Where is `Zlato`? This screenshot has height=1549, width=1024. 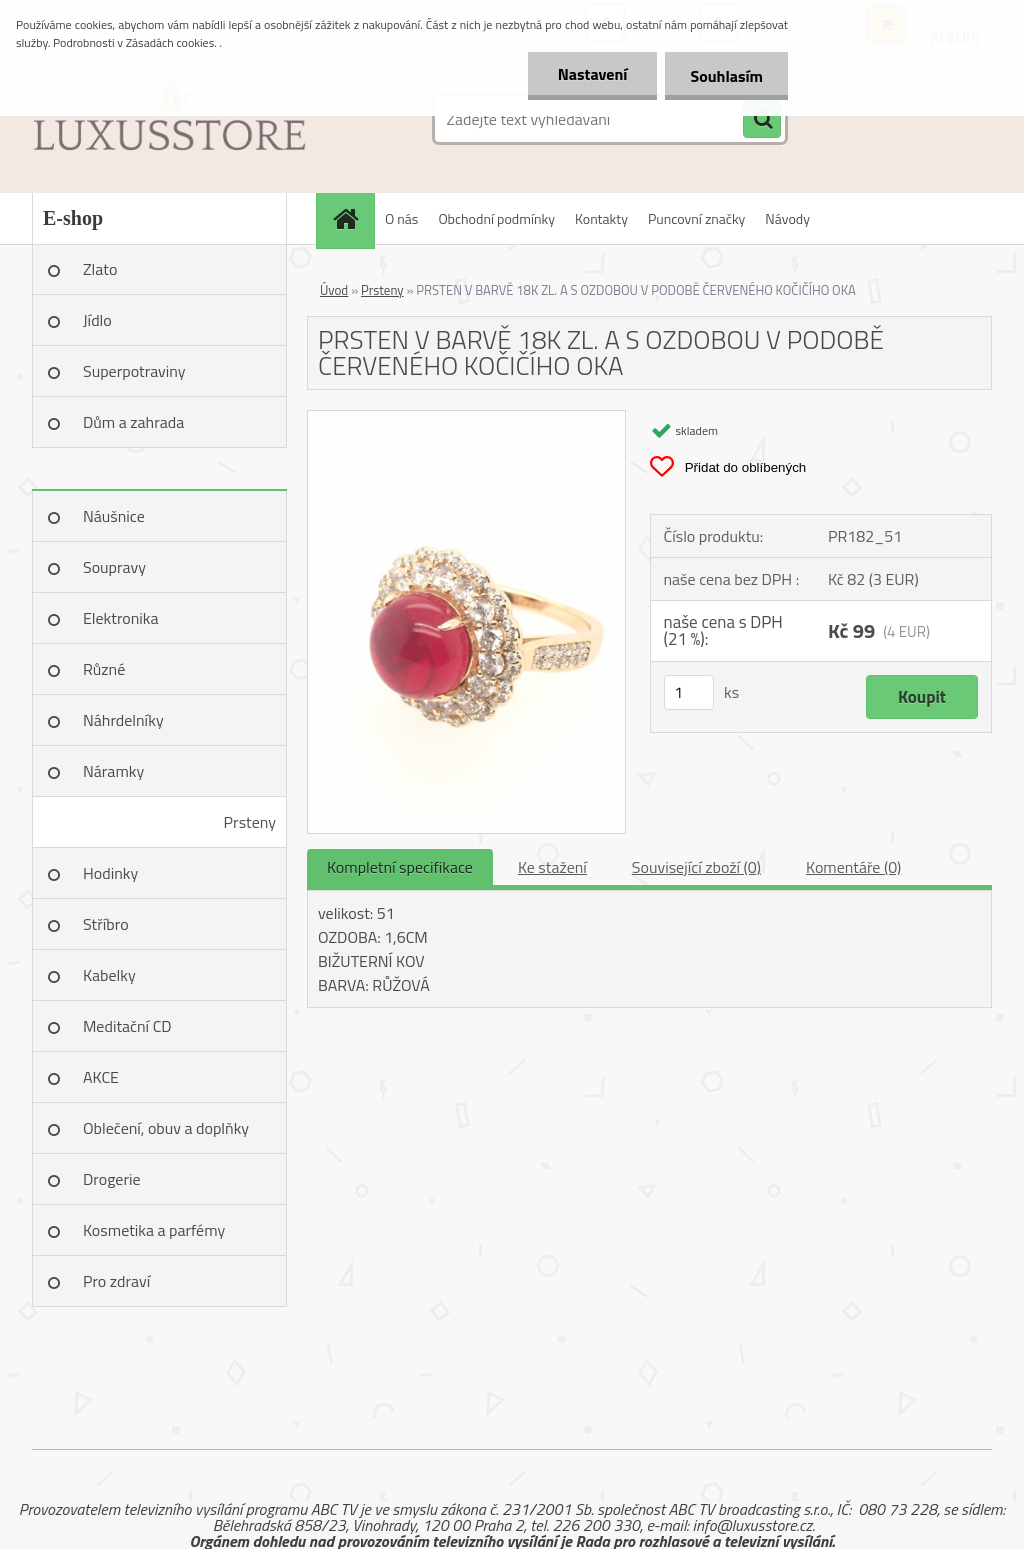
Zlato is located at coordinates (100, 269).